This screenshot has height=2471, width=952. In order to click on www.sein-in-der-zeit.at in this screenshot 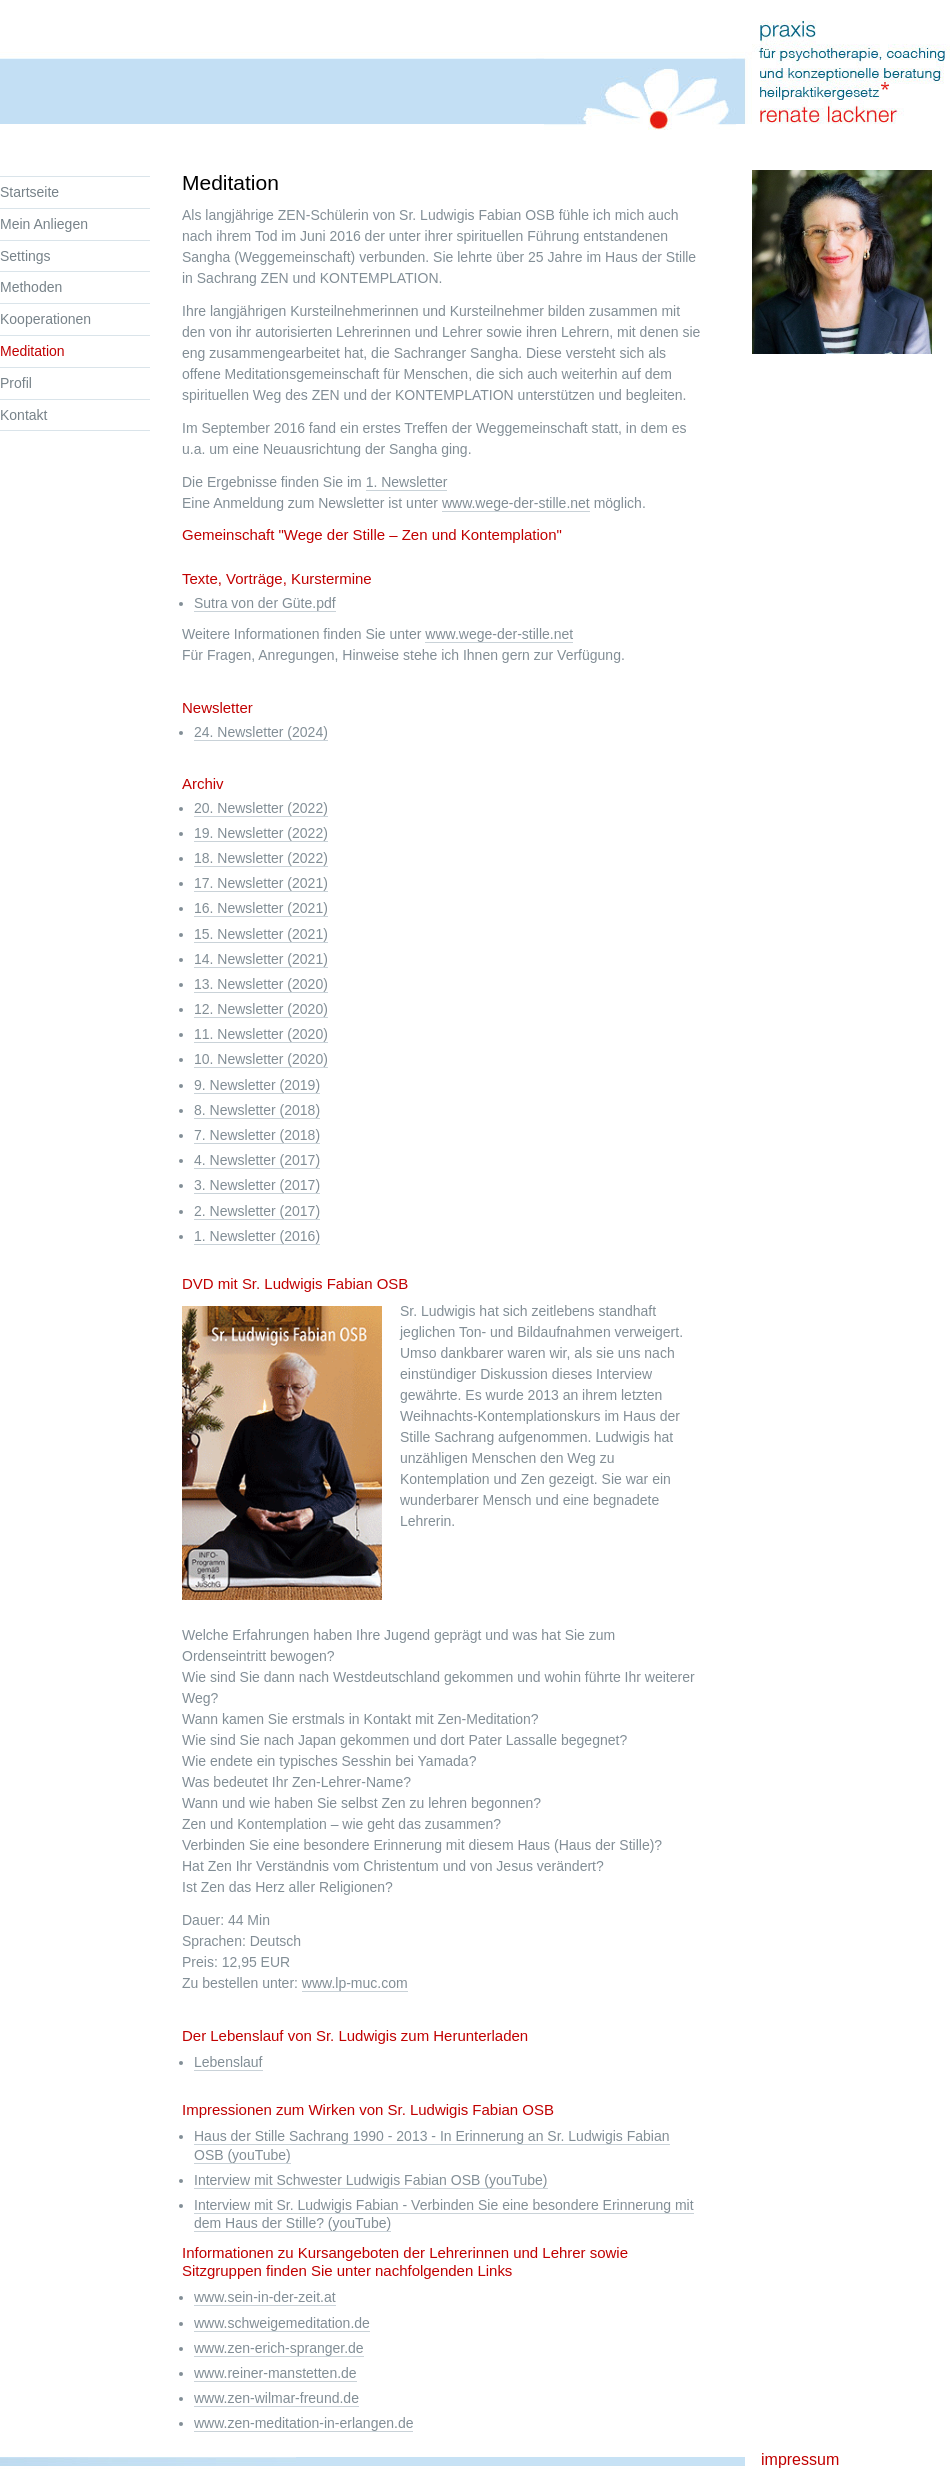, I will do `click(265, 2297)`.